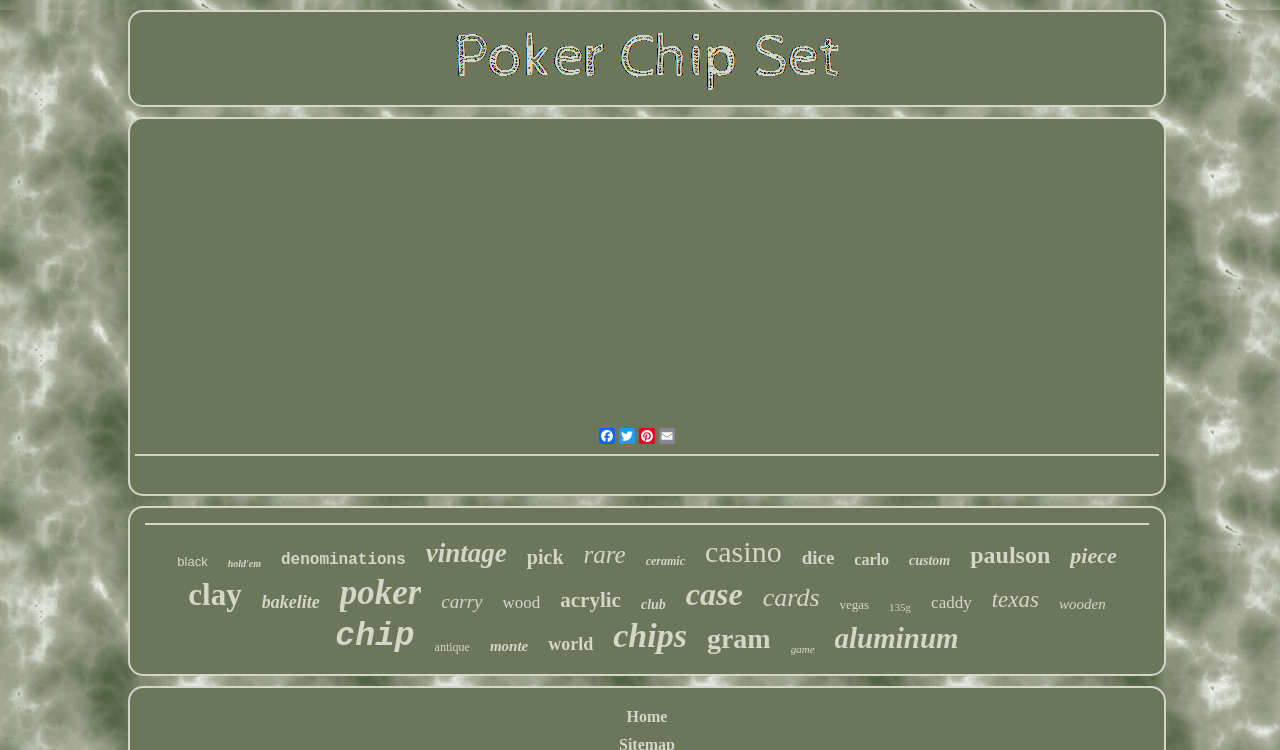  What do you see at coordinates (743, 551) in the screenshot?
I see `casino` at bounding box center [743, 551].